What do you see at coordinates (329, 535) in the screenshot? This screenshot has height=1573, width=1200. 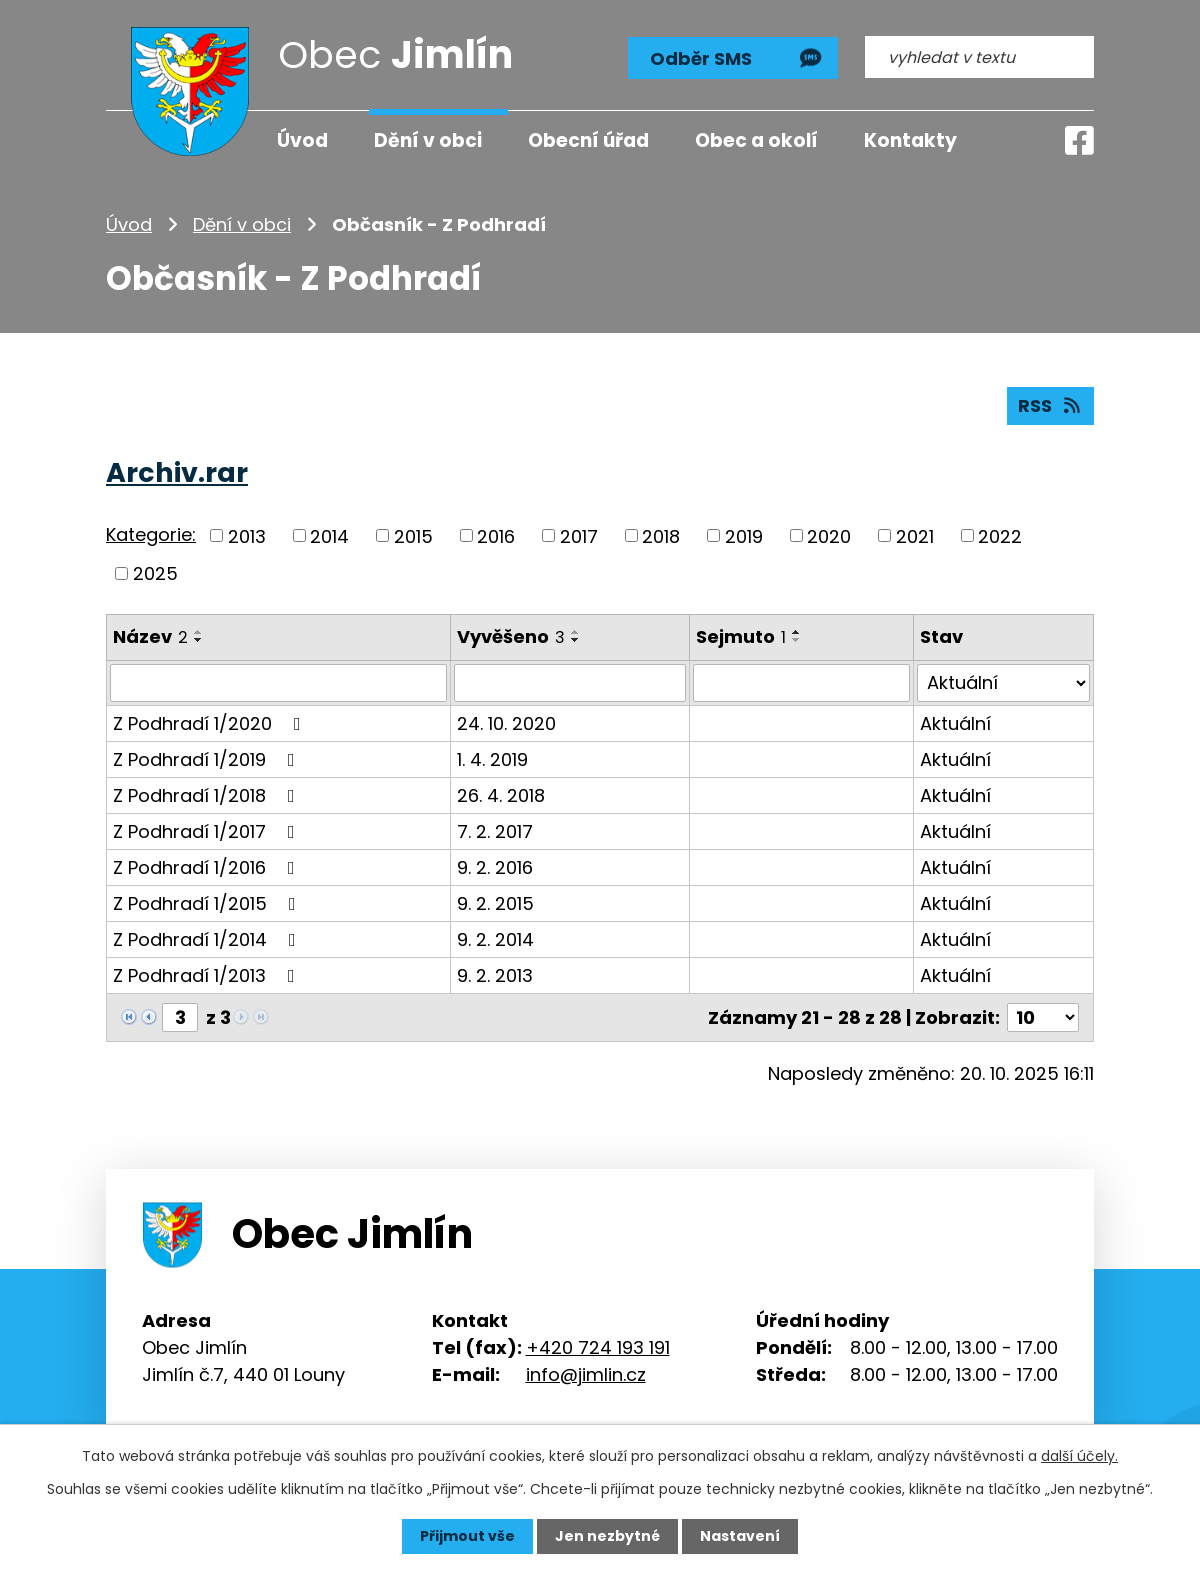 I see `2014` at bounding box center [329, 535].